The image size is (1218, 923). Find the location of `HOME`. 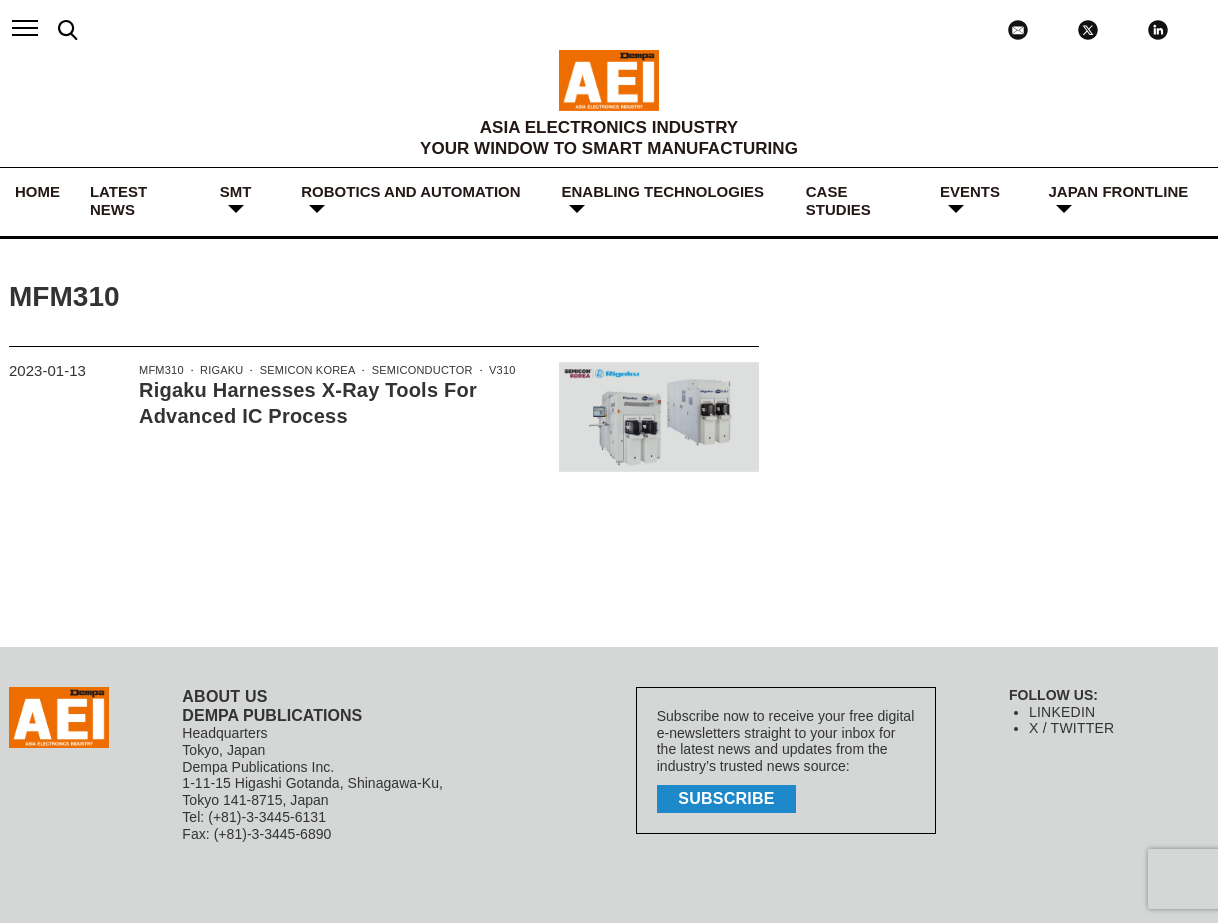

HOME is located at coordinates (37, 191).